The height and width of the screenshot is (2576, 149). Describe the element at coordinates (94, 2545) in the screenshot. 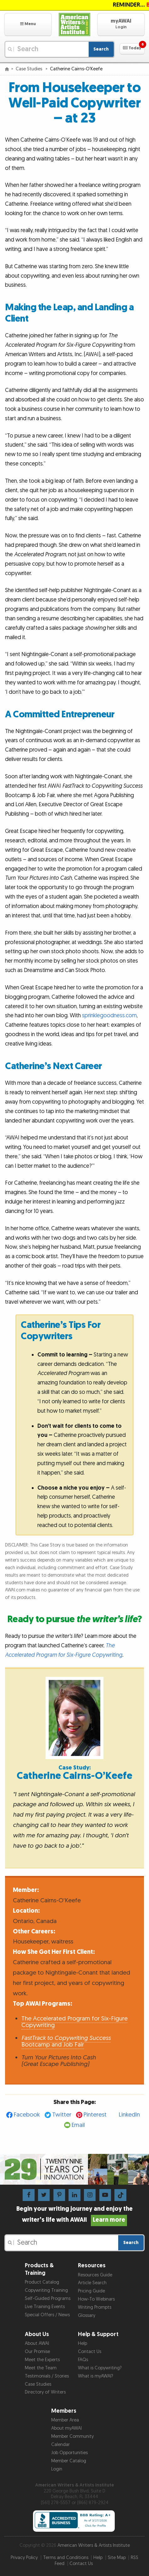

I see `American Writers & Artists Institute` at that location.